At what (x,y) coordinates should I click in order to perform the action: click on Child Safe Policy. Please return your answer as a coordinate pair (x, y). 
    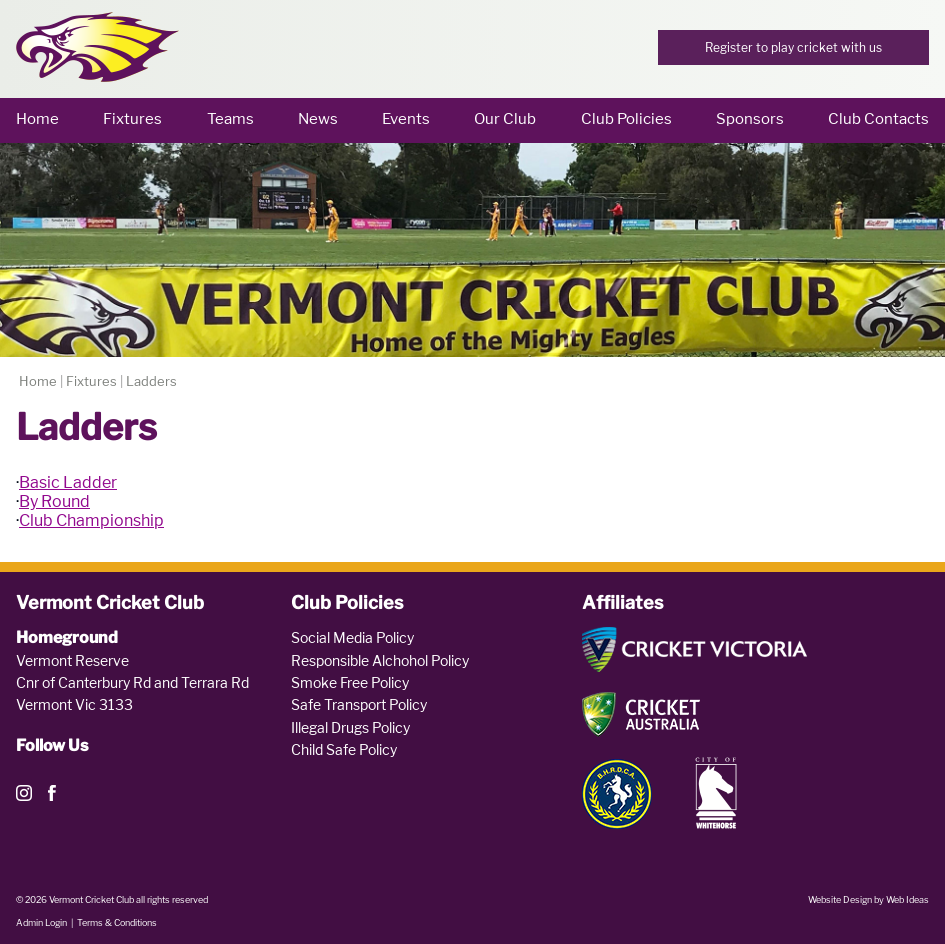
    Looking at the image, I should click on (344, 749).